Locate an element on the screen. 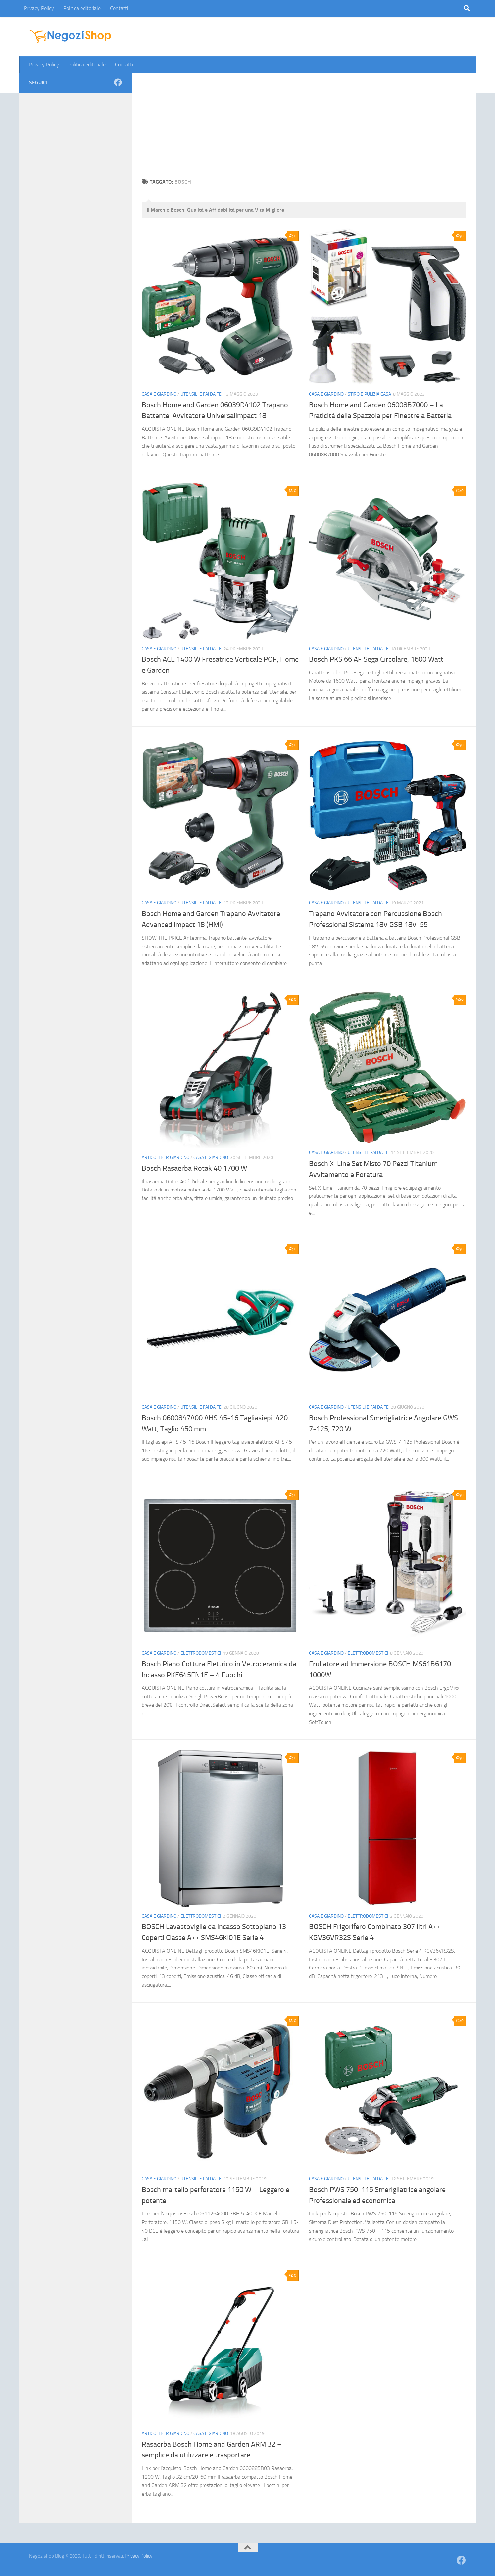  [Seguici su Facebook] is located at coordinates (118, 82).